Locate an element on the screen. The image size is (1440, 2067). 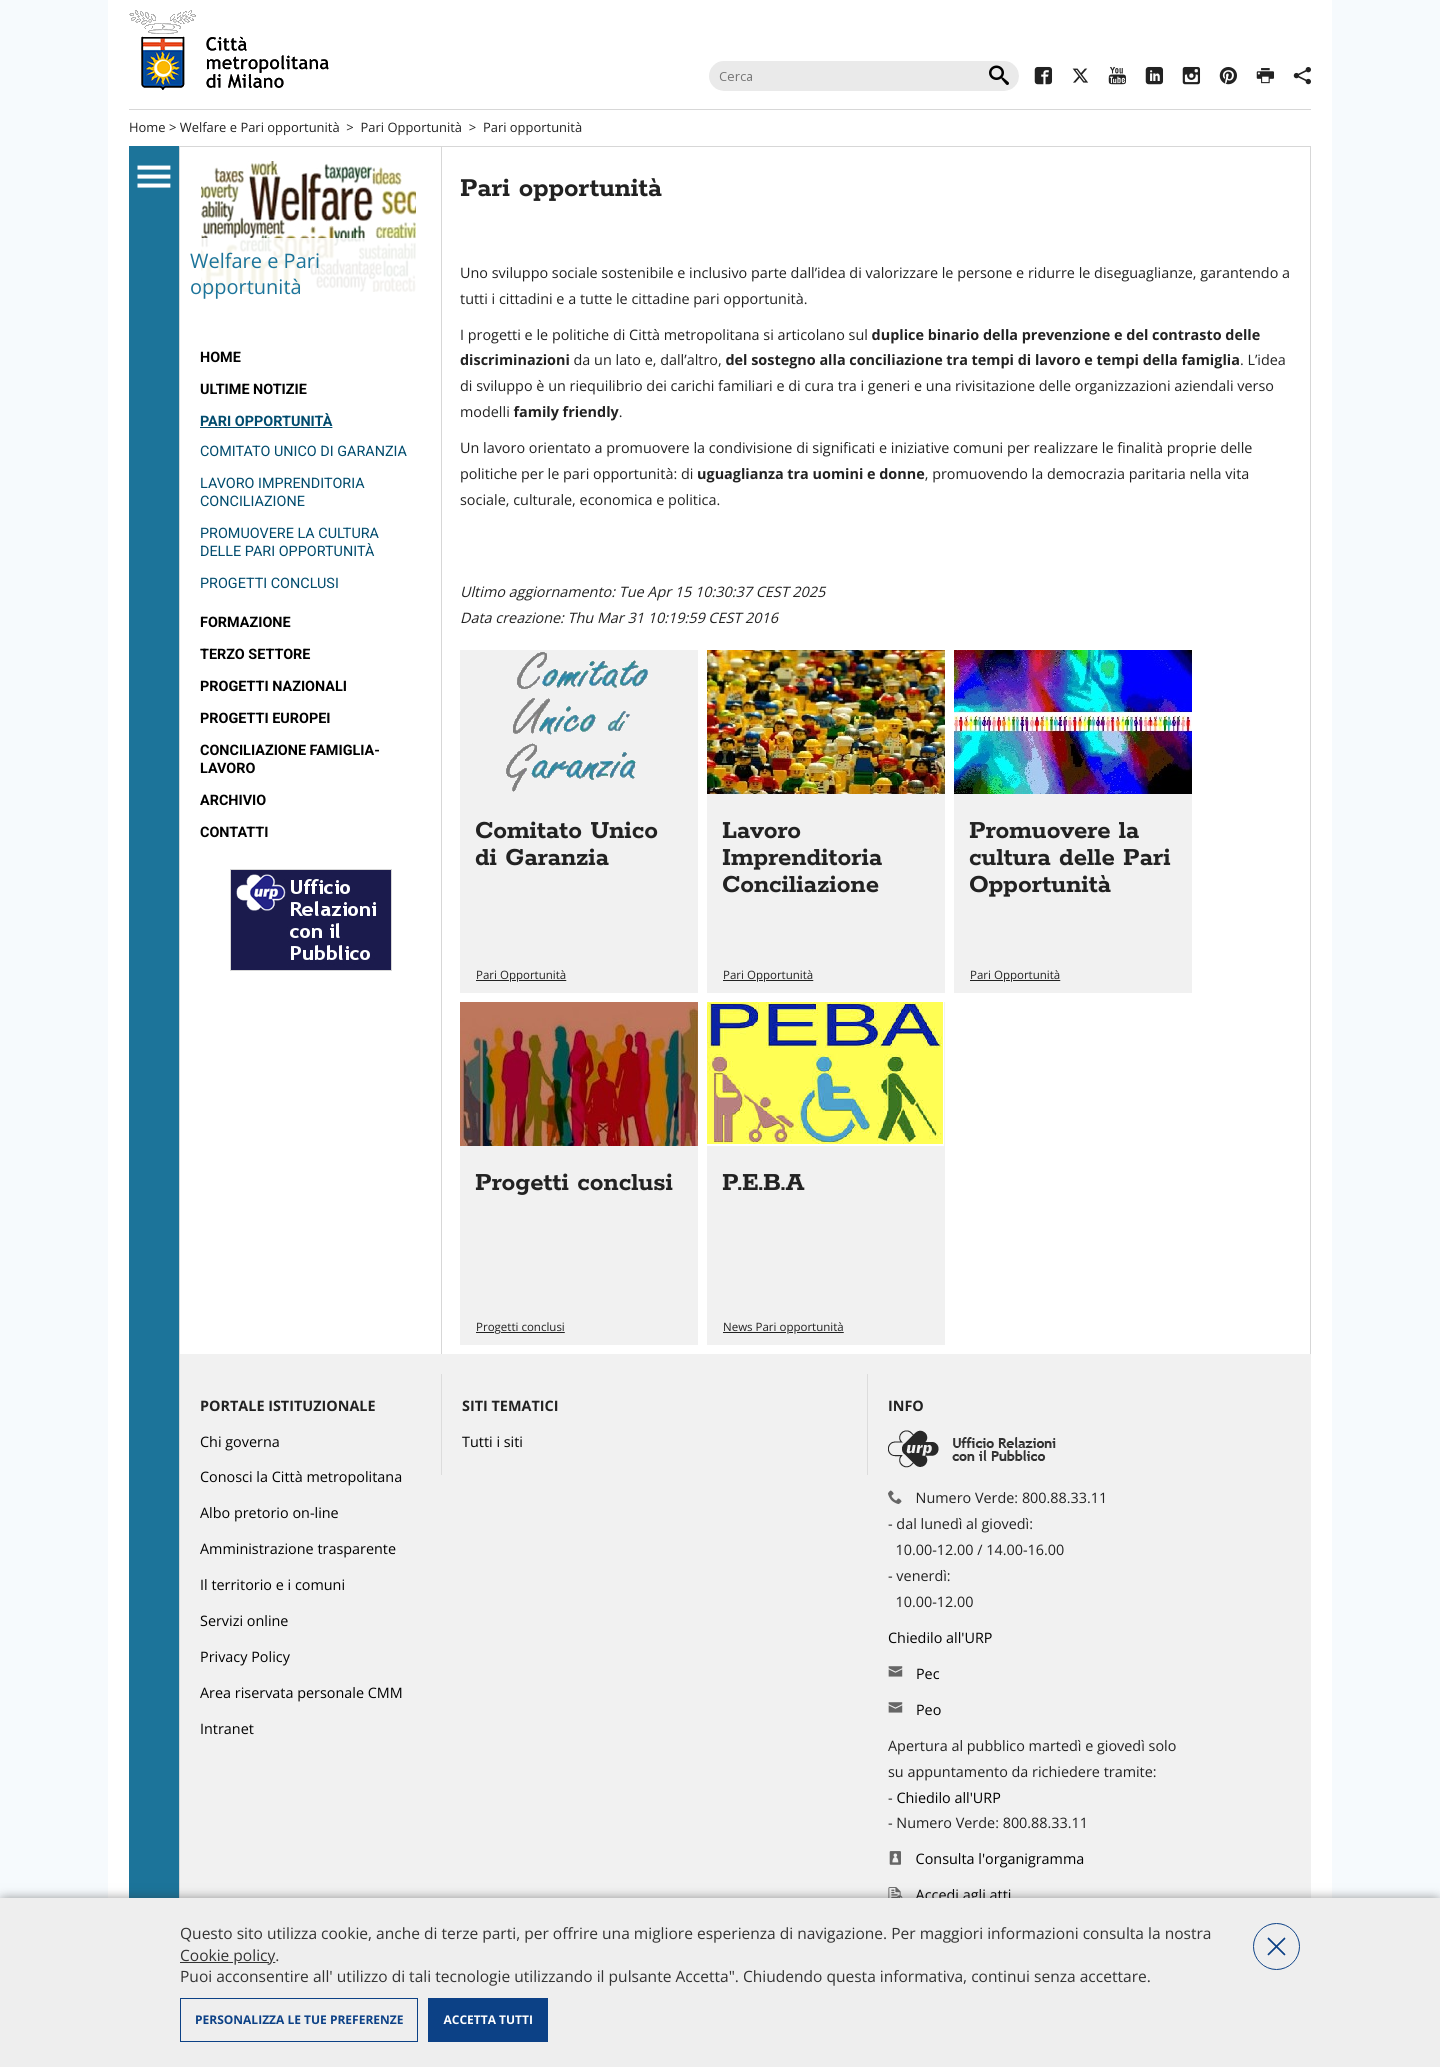
Vai all'articolo is located at coordinates (579, 821).